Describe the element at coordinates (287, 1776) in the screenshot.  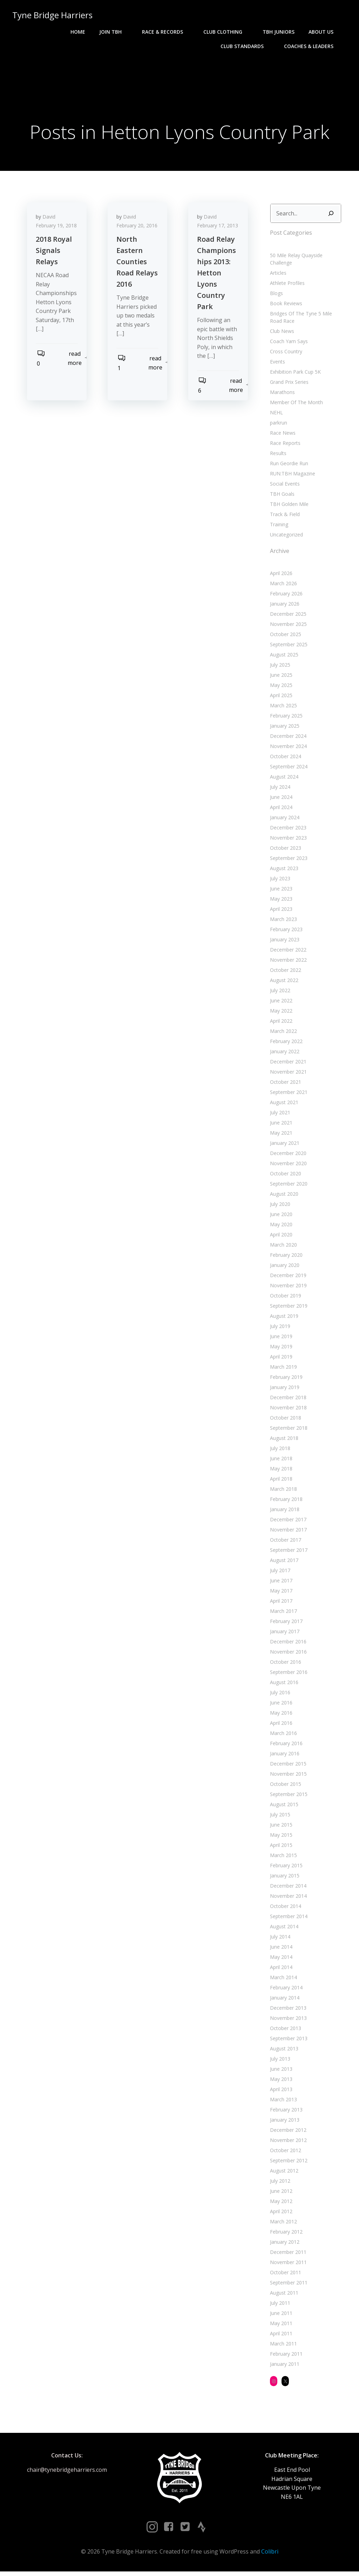
I see `November 2015` at that location.